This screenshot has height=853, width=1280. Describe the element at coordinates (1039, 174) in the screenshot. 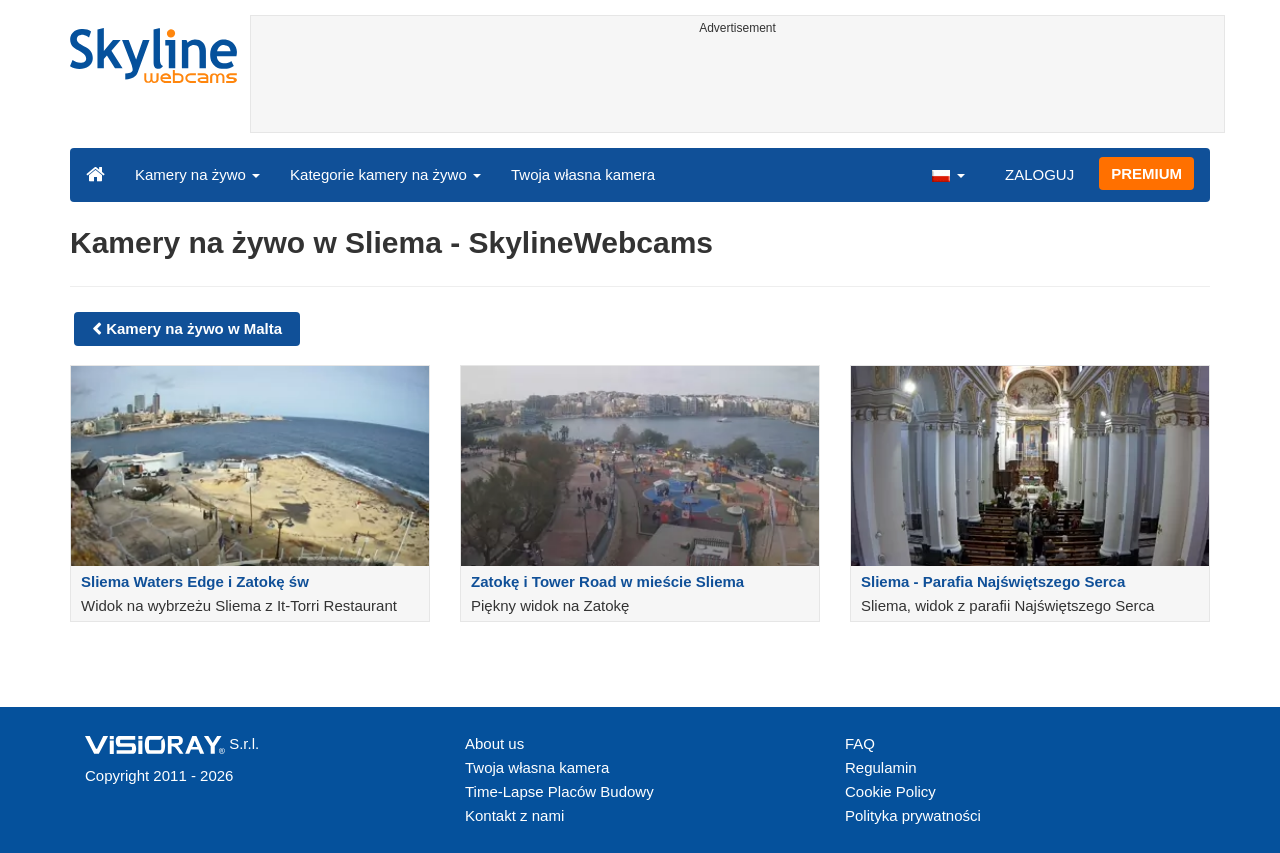

I see `ZALOGUJ [button]` at that location.